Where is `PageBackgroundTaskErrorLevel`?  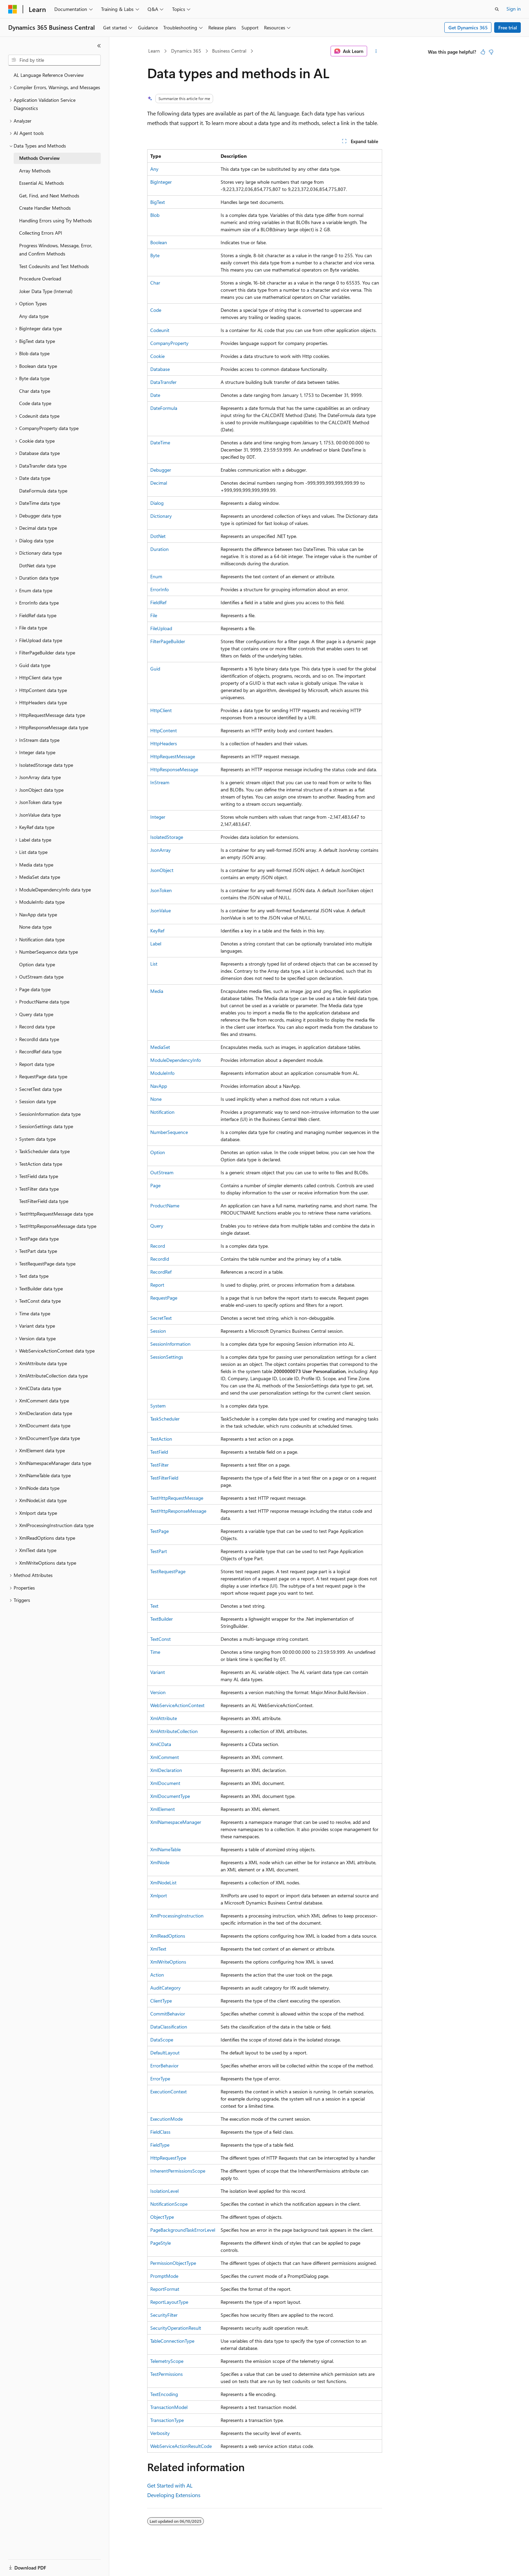 PageBackgroundTaskErrorLevel is located at coordinates (182, 2230).